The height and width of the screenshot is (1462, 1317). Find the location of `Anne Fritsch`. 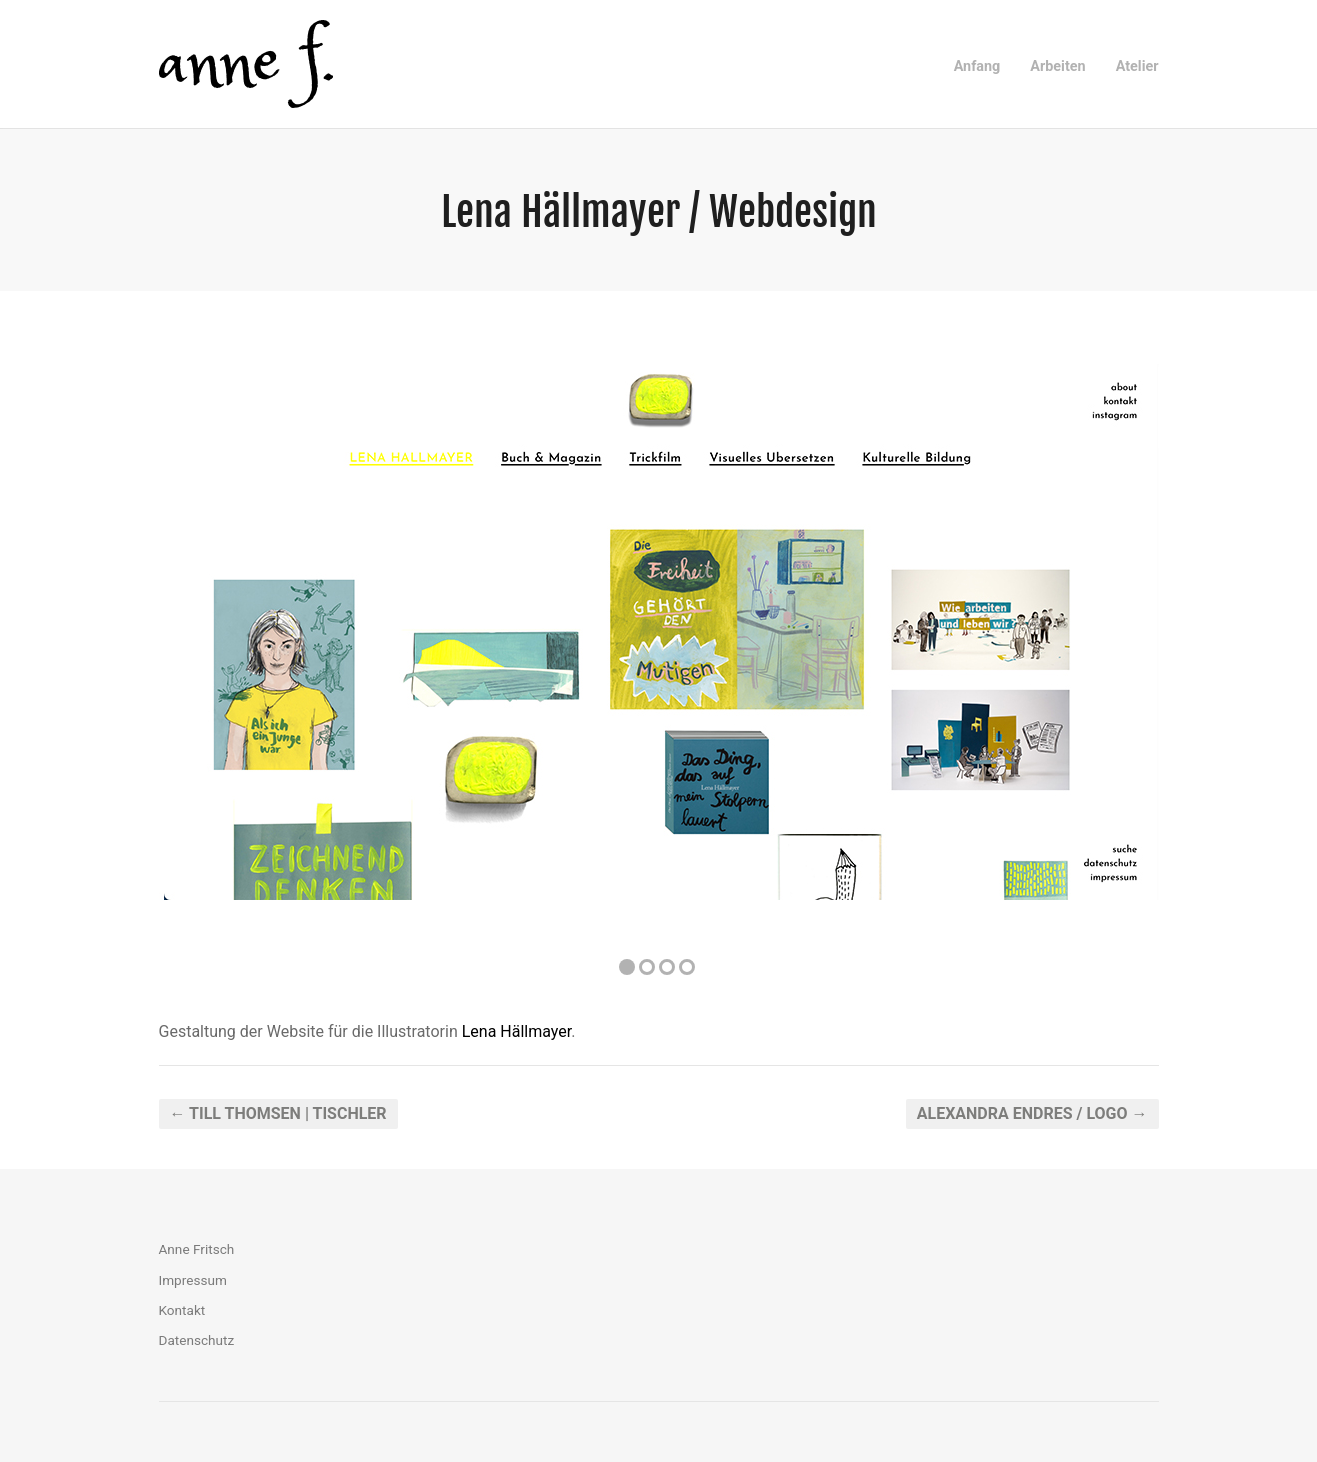

Anne Fritsch is located at coordinates (197, 1249).